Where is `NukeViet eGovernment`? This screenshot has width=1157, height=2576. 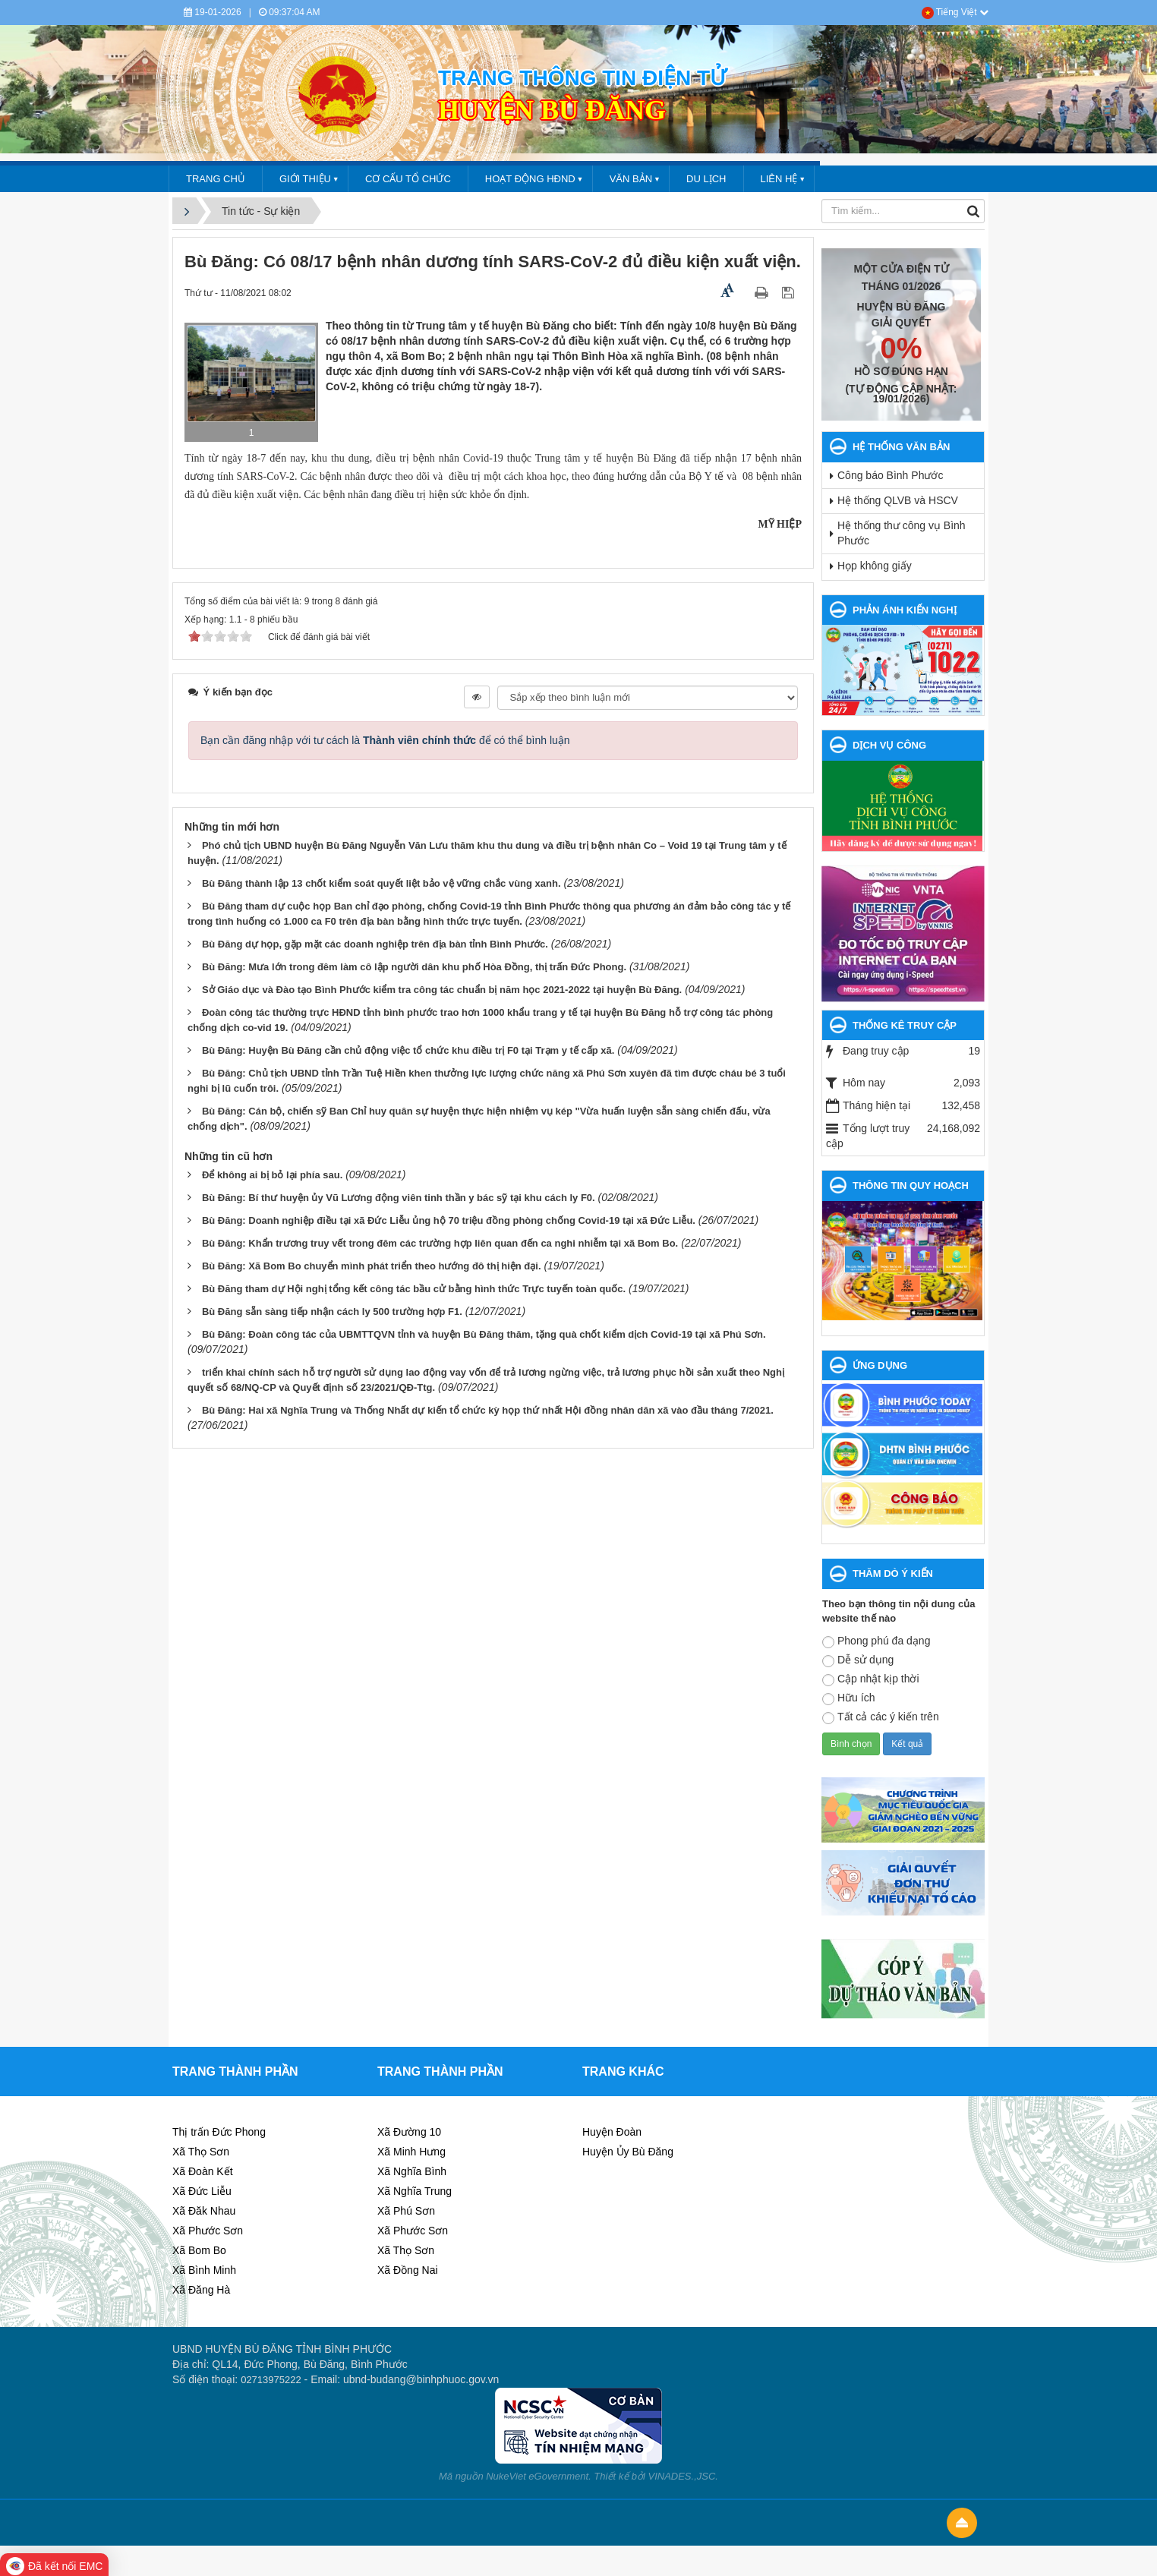
NukeViet eGovernment is located at coordinates (537, 2476).